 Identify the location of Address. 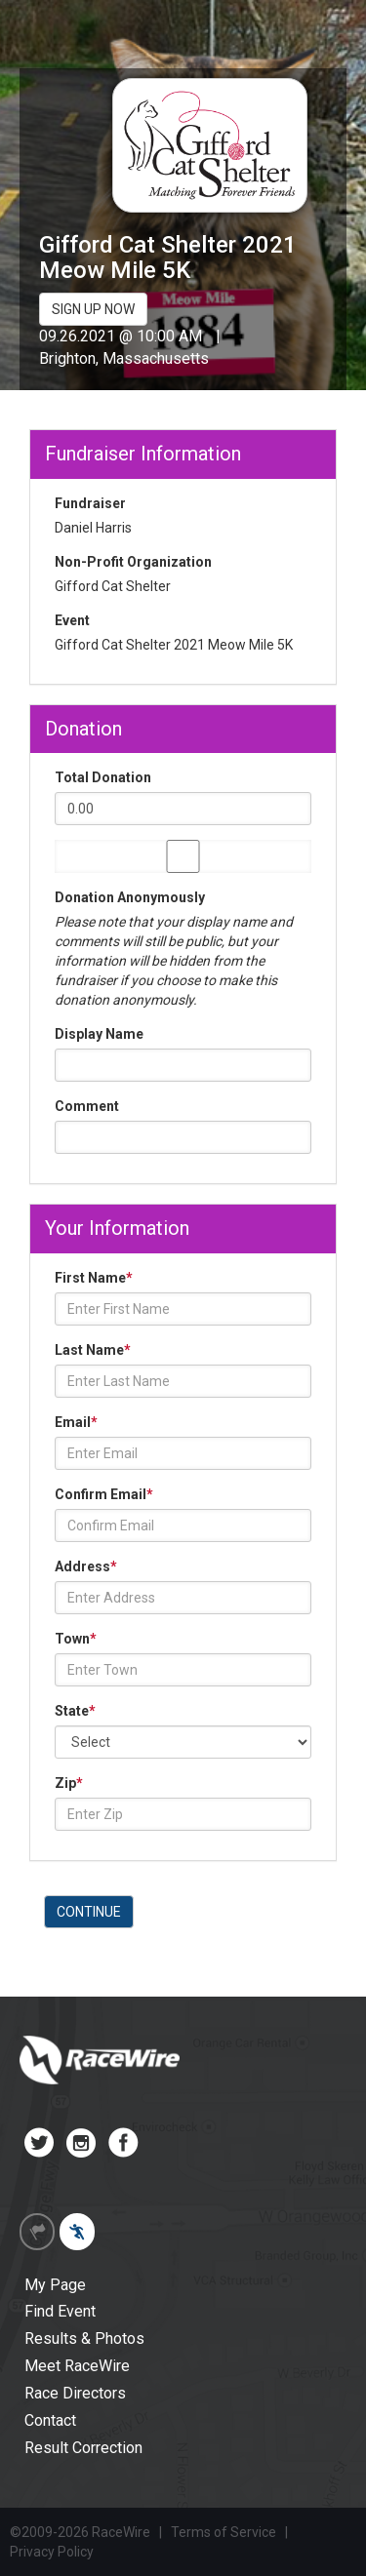
(86, 1566).